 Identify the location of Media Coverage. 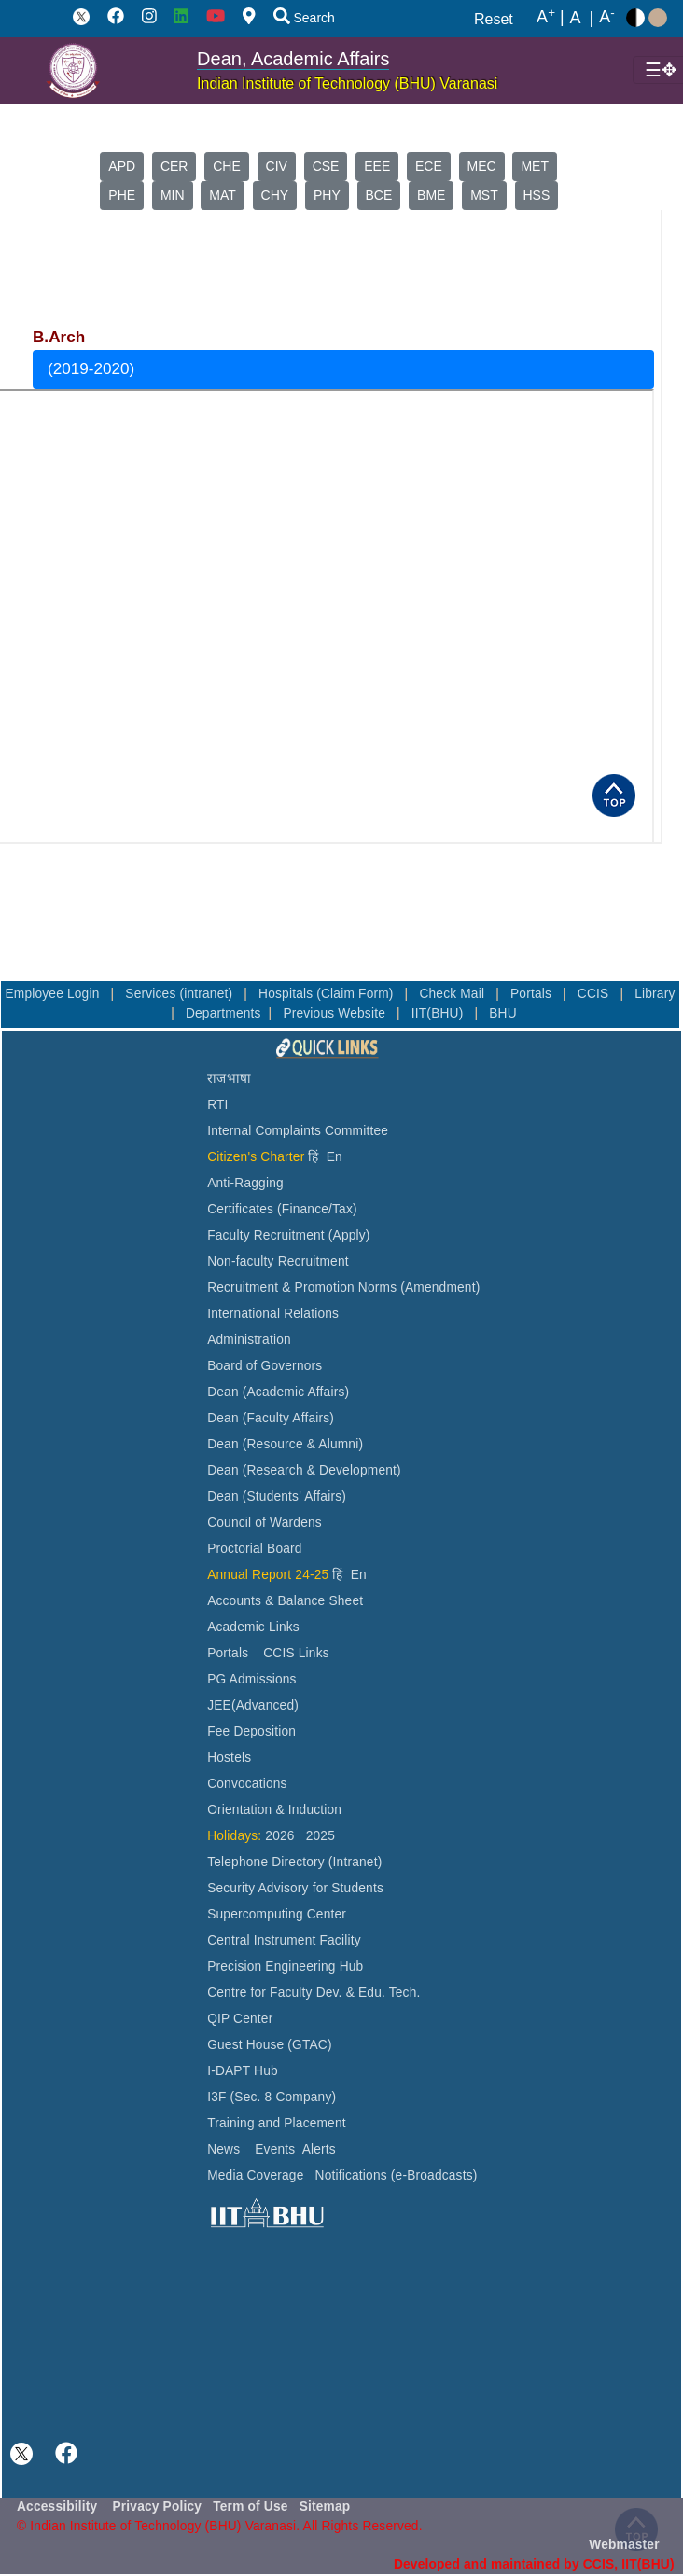
(255, 2175).